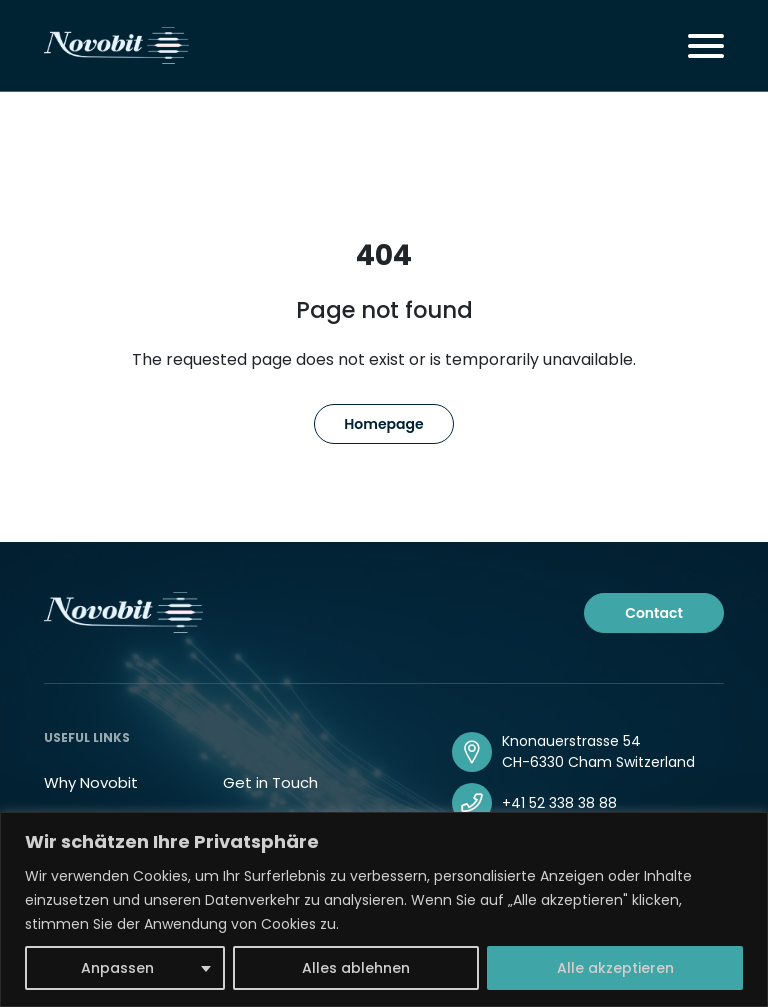 The image size is (768, 1007). I want to click on Contact, so click(654, 613).